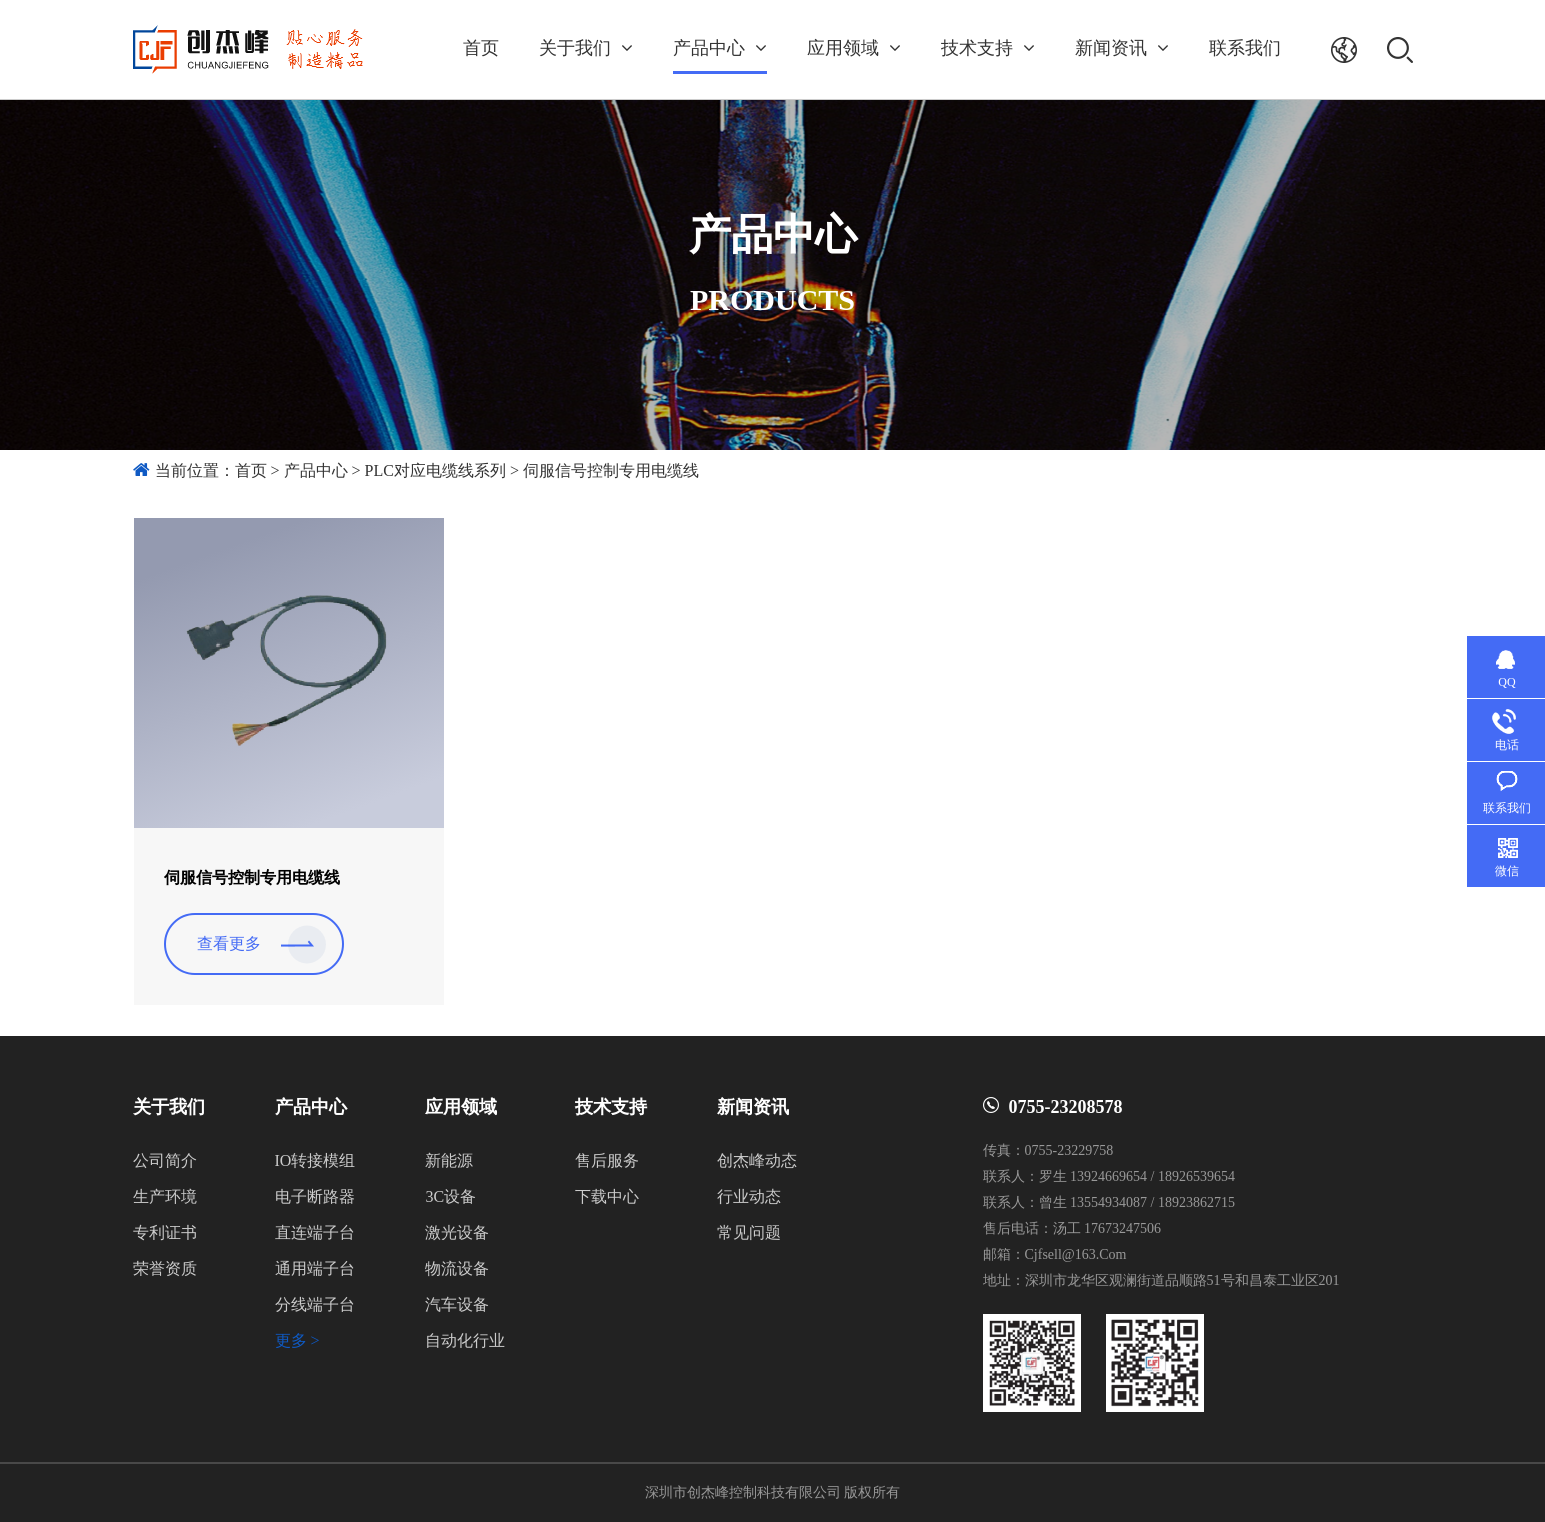 The width and height of the screenshot is (1545, 1522). Describe the element at coordinates (757, 1160) in the screenshot. I see `创杰峰动态` at that location.